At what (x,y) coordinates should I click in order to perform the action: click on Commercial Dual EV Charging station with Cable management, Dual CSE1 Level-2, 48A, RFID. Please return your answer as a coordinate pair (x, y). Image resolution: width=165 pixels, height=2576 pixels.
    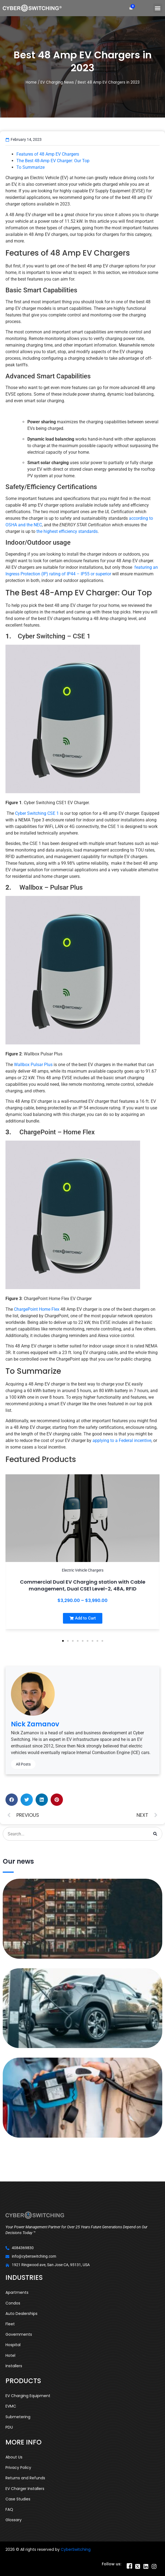
    Looking at the image, I should click on (82, 1585).